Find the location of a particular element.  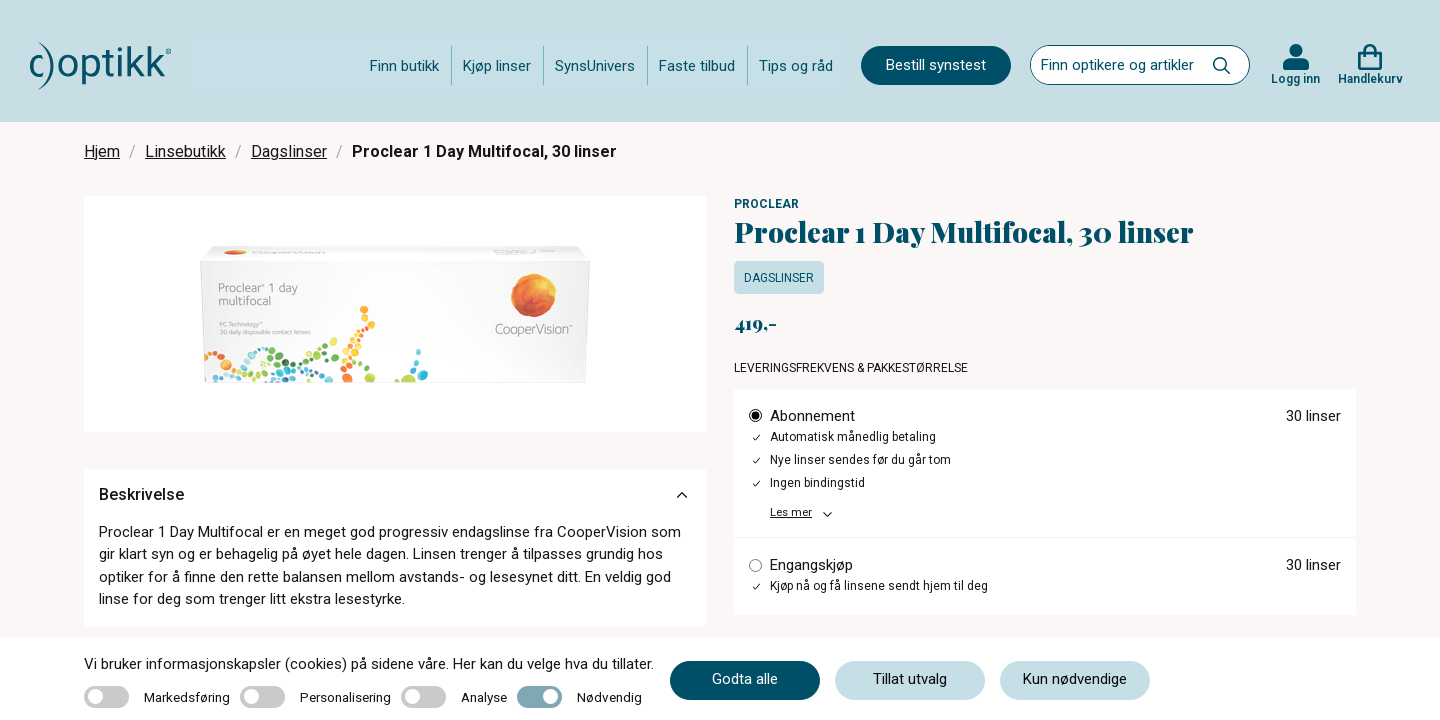

Logg inn is located at coordinates (1295, 79).